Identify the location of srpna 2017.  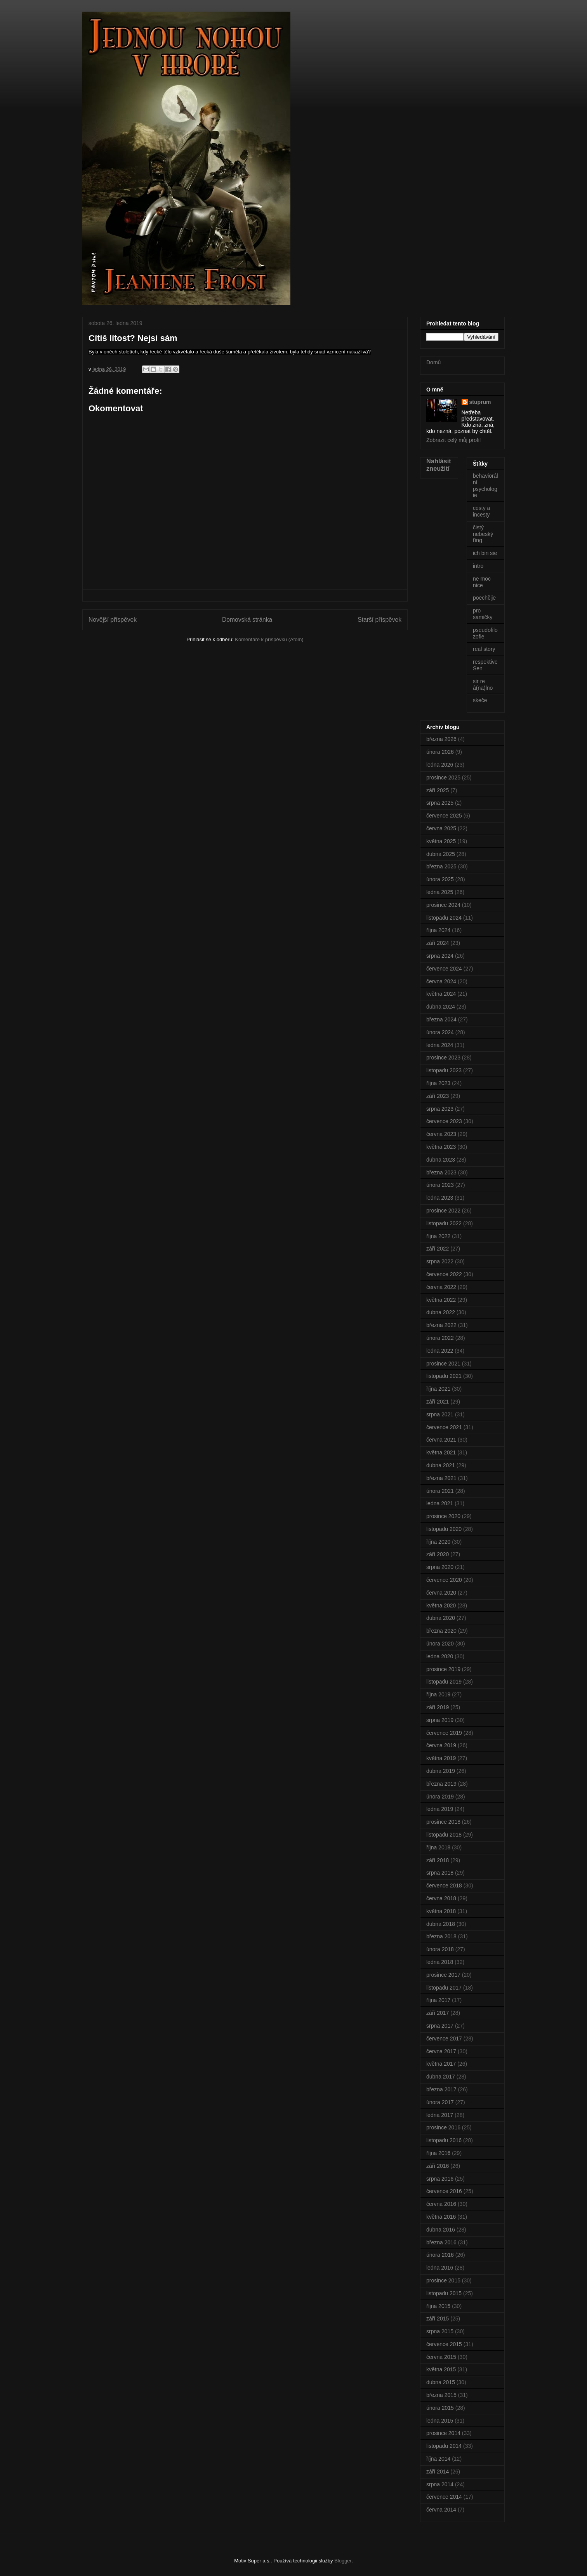
(439, 2026).